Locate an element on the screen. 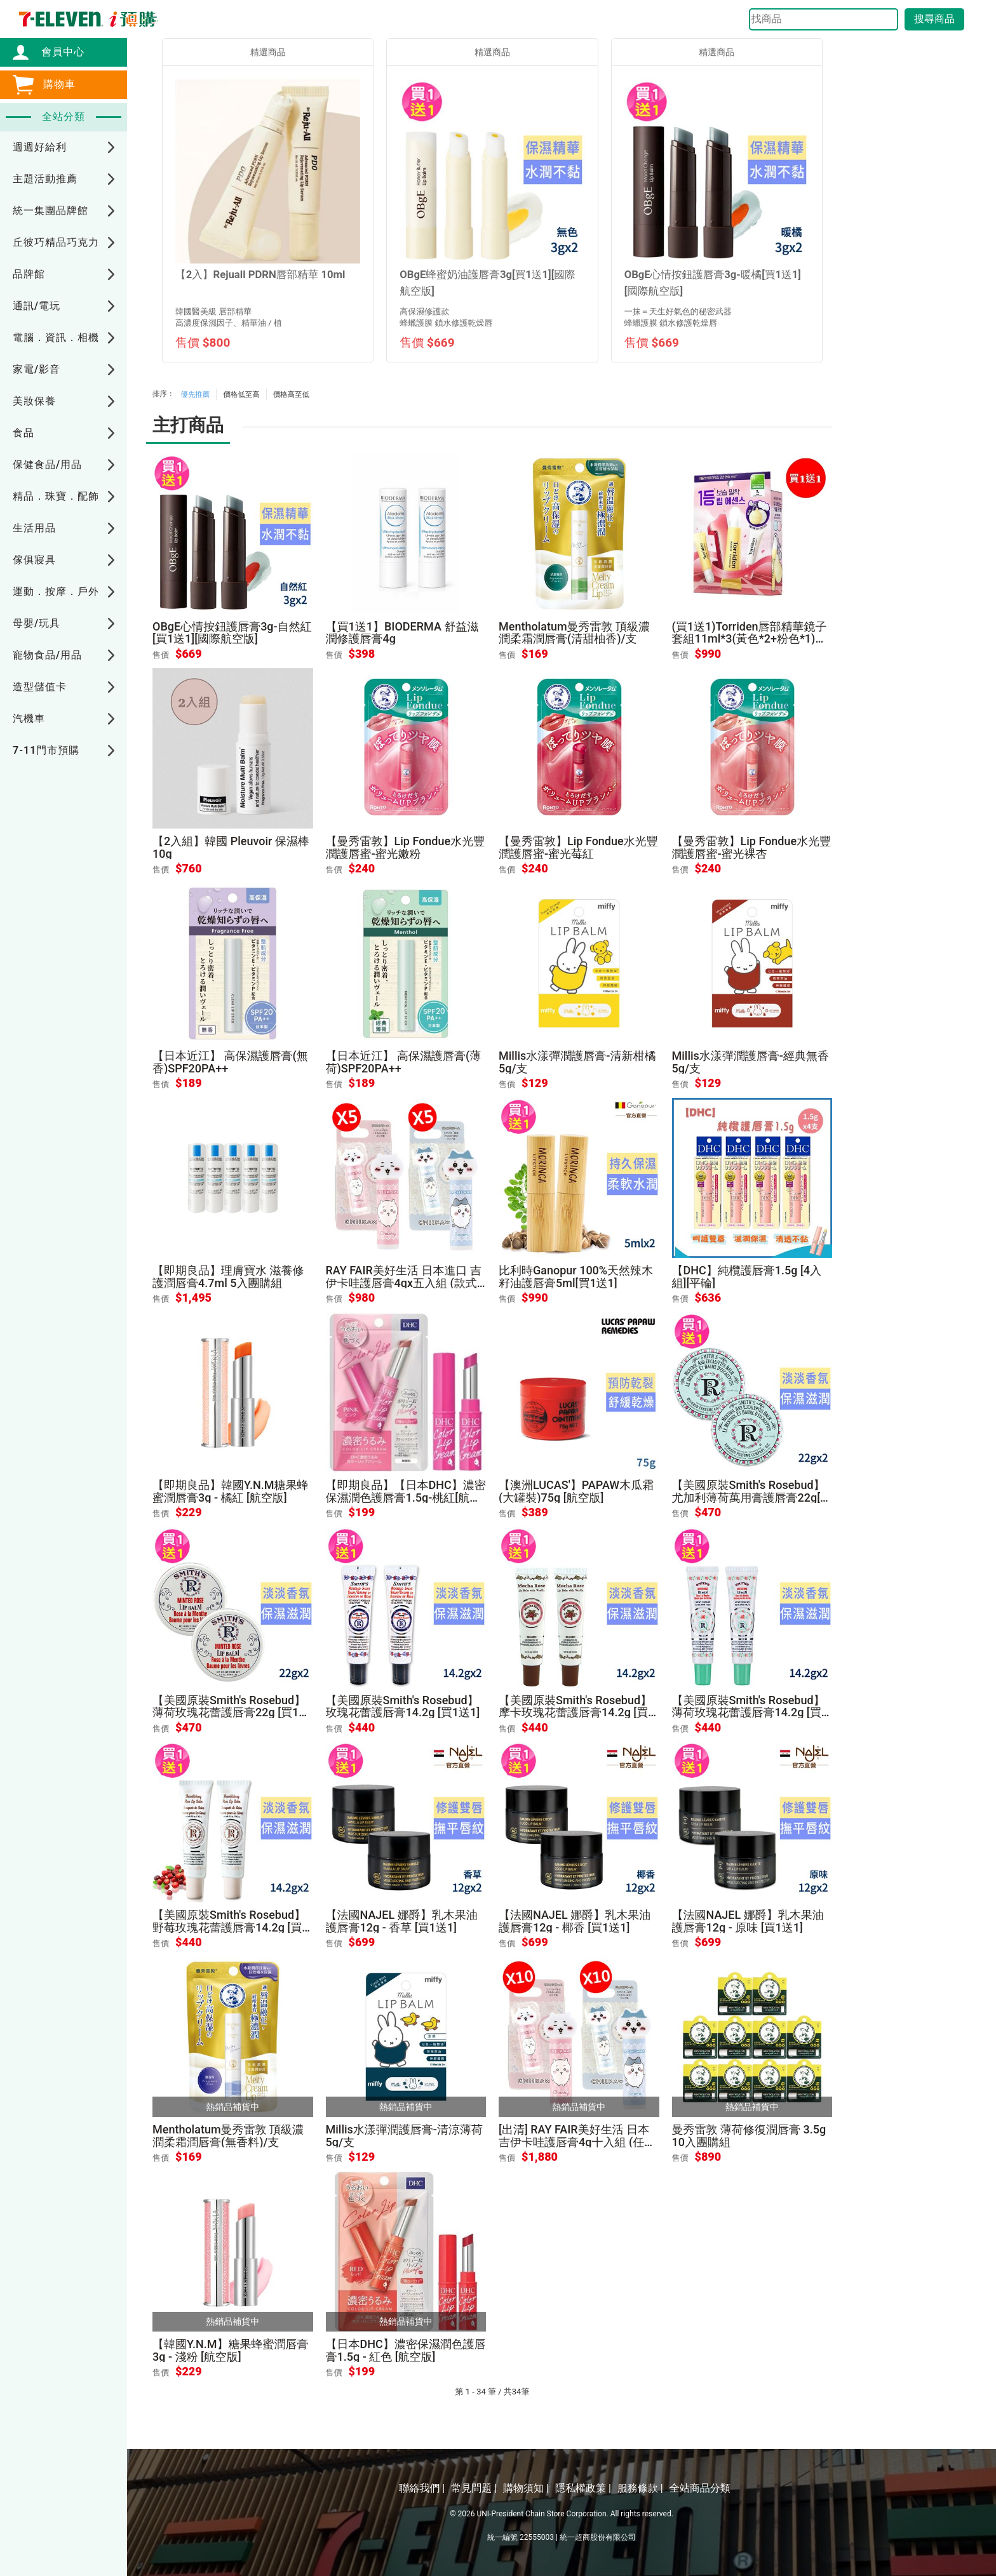  會員中心 is located at coordinates (56, 52).